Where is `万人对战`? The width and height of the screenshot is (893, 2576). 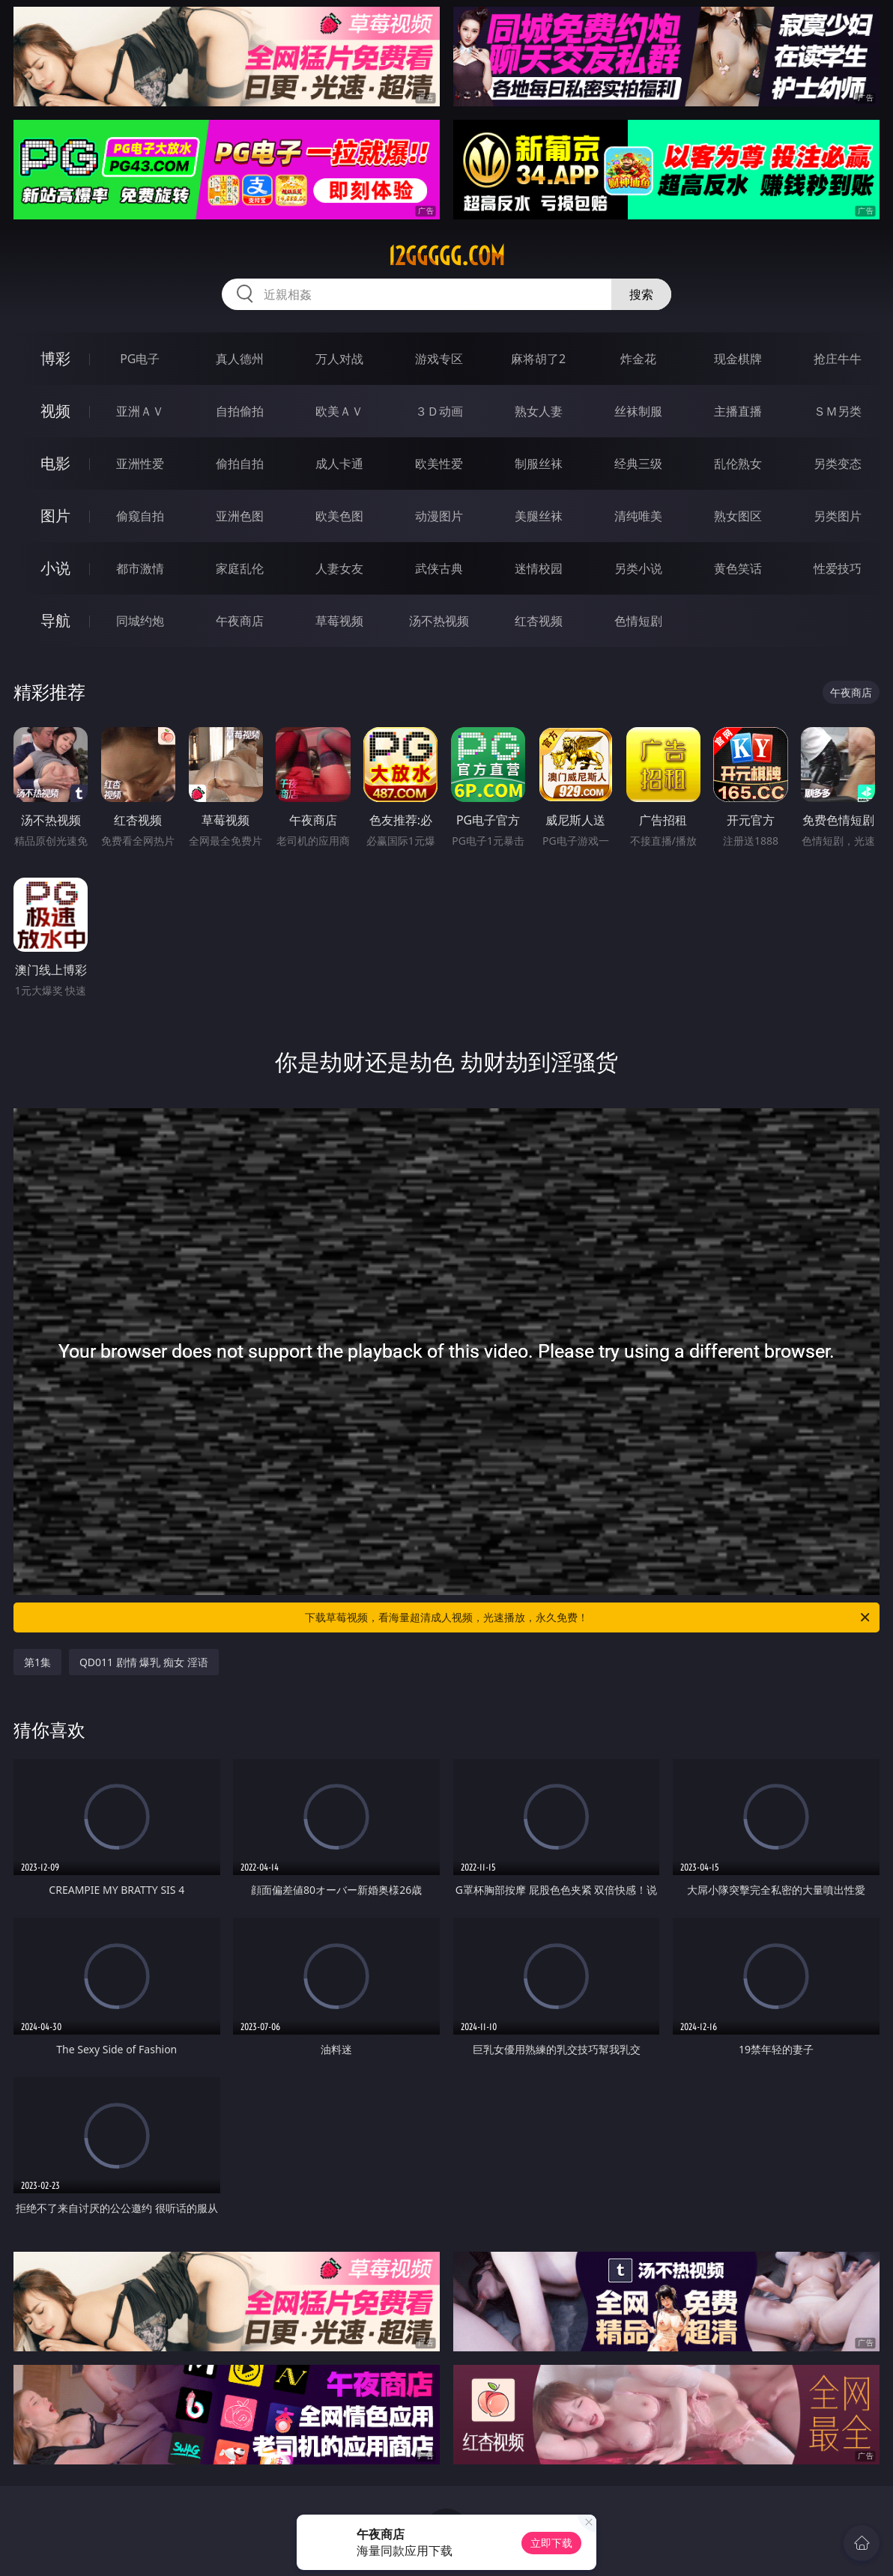 万人对战 is located at coordinates (339, 358).